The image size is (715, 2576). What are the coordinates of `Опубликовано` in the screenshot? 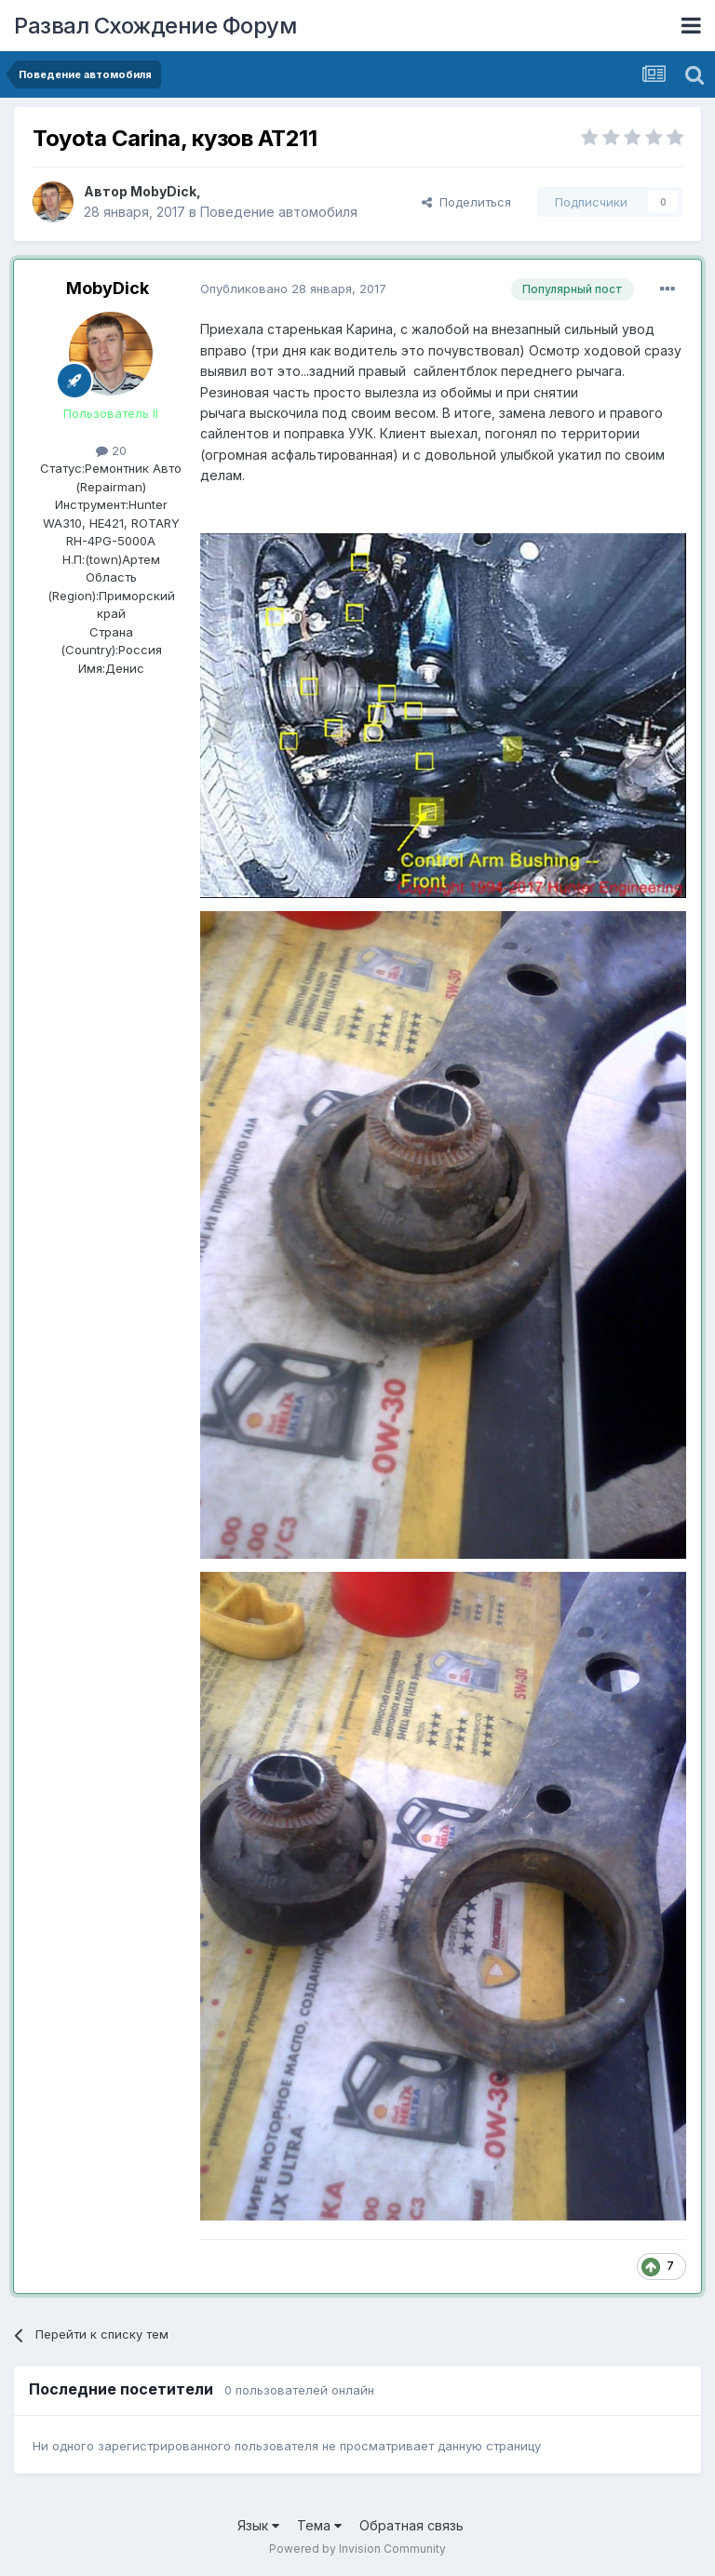 It's located at (293, 288).